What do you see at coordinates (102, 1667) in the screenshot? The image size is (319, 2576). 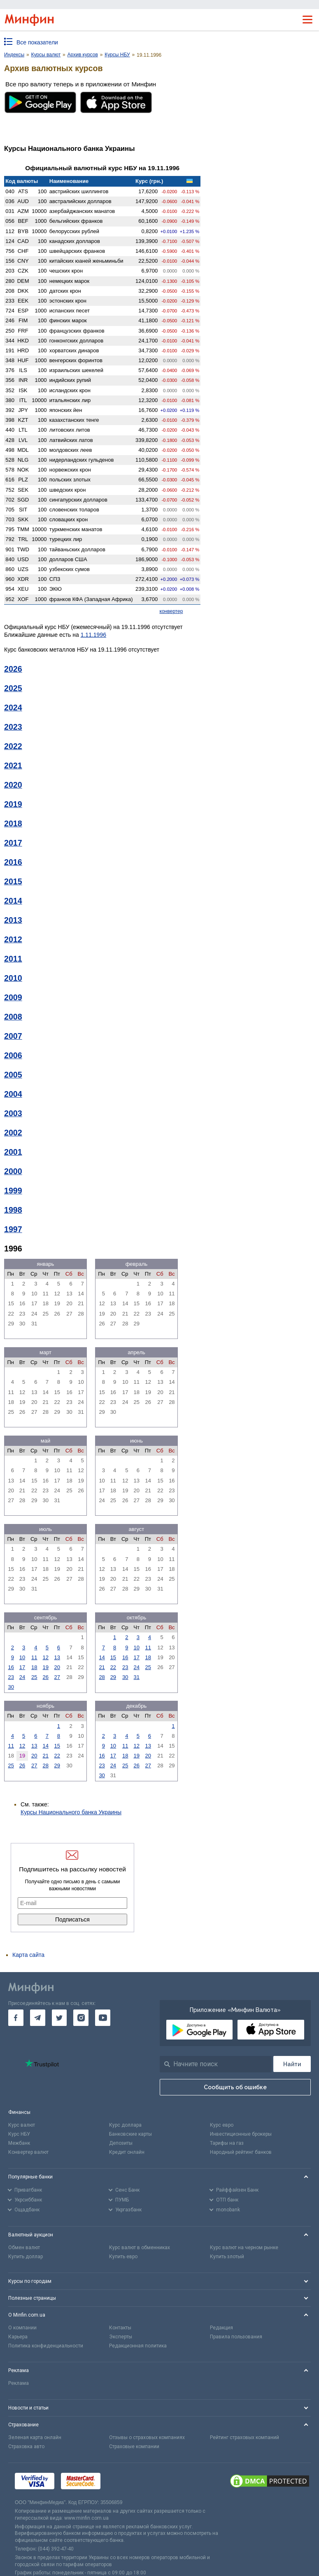 I see `21` at bounding box center [102, 1667].